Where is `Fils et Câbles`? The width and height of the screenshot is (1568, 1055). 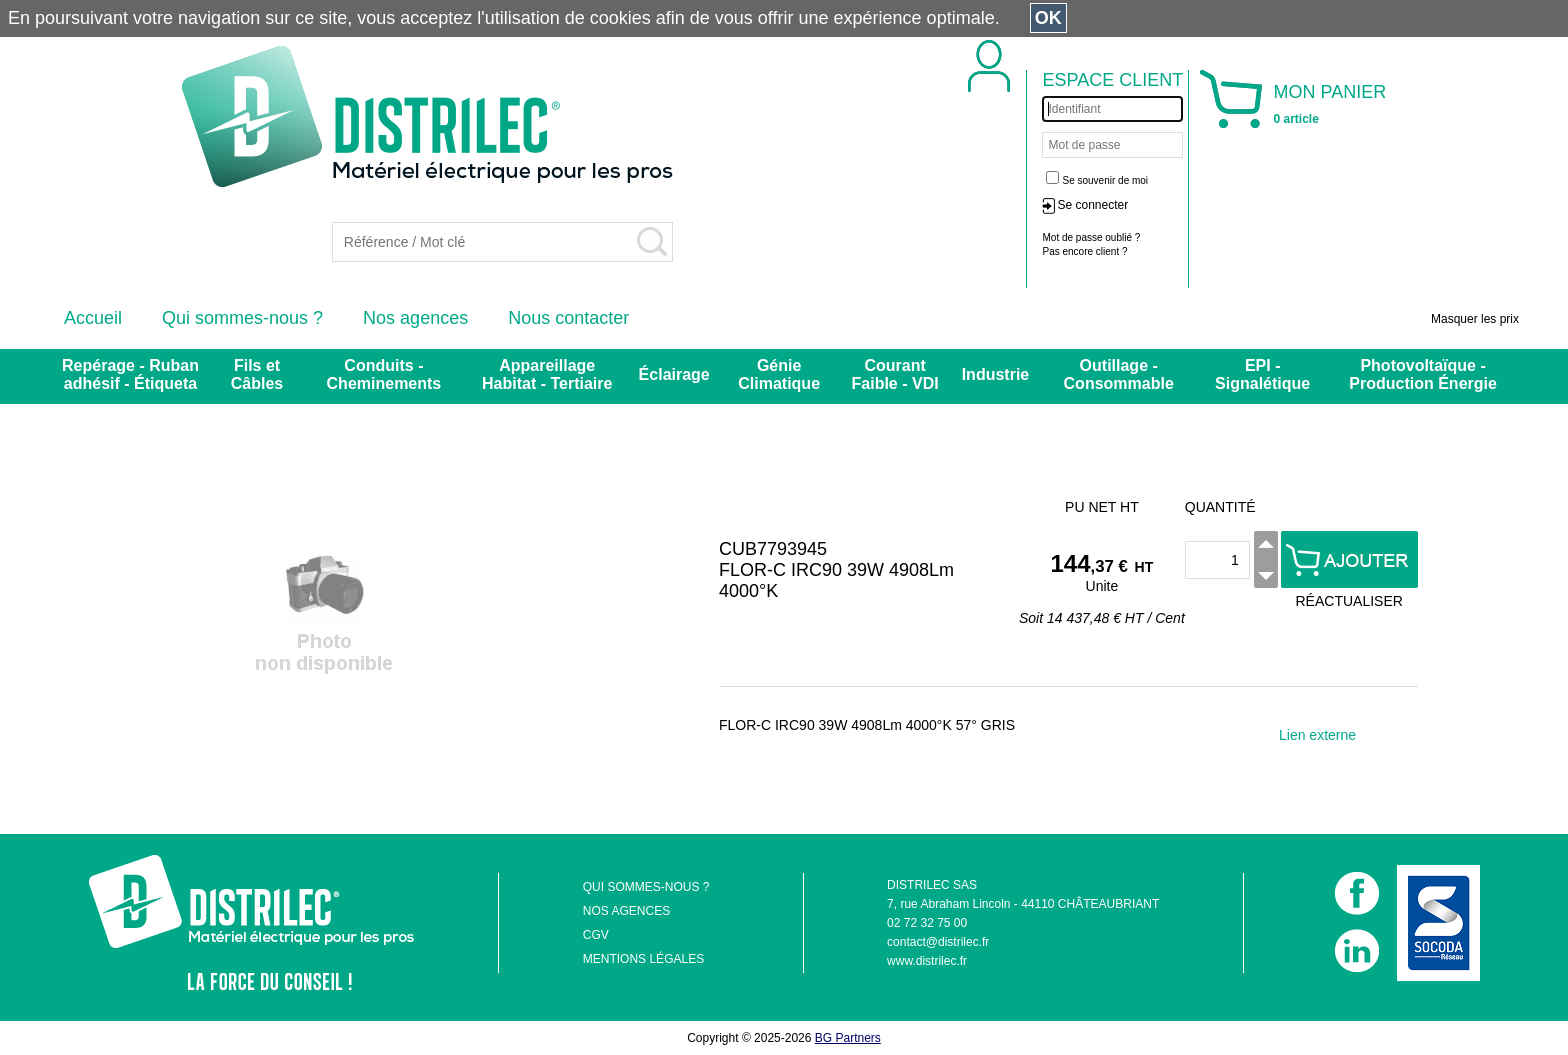 Fils et Câbles is located at coordinates (257, 374).